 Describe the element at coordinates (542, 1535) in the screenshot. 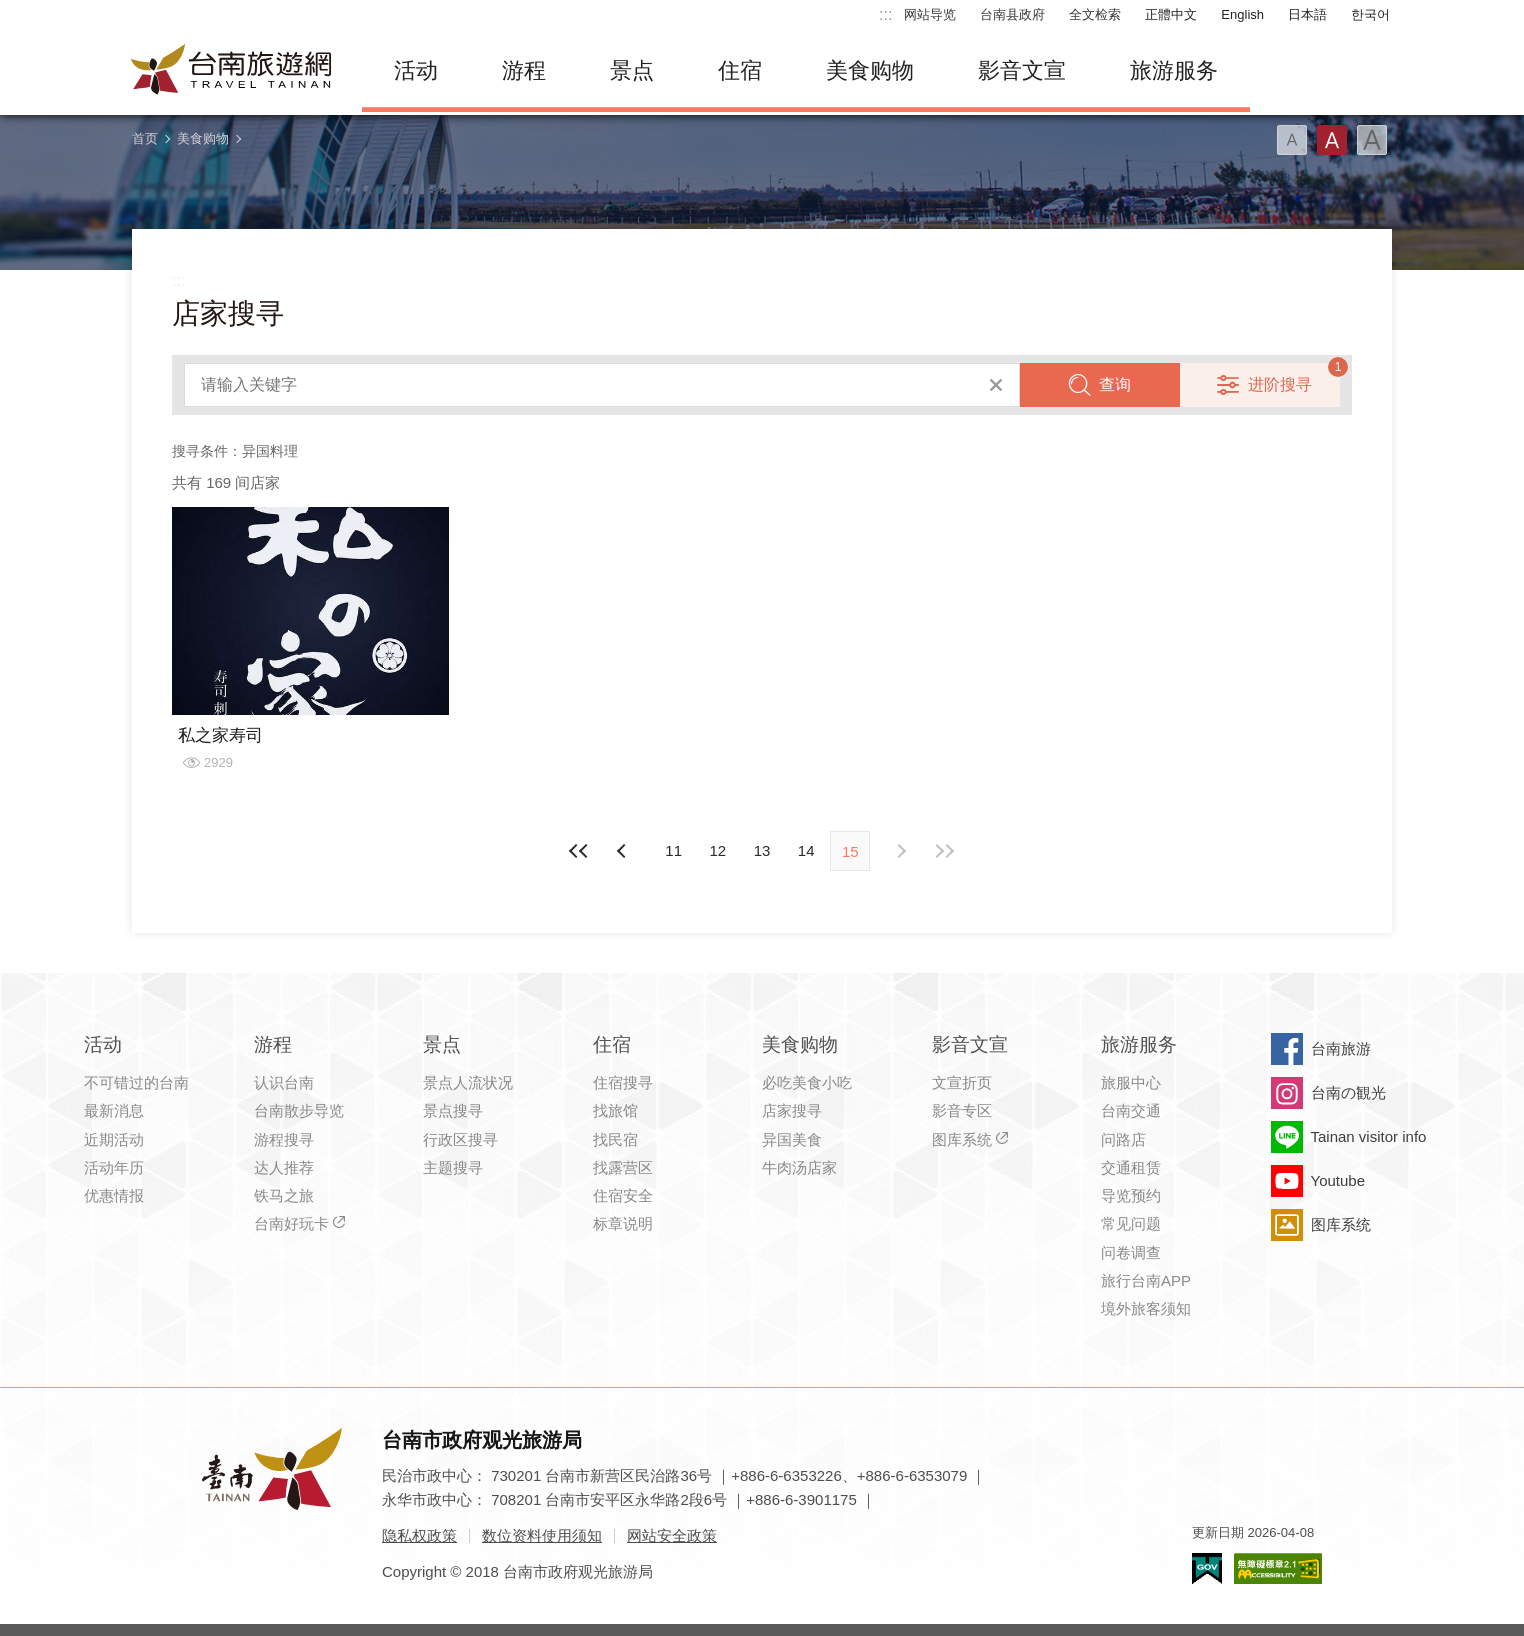

I see `数位资料使用须知` at that location.